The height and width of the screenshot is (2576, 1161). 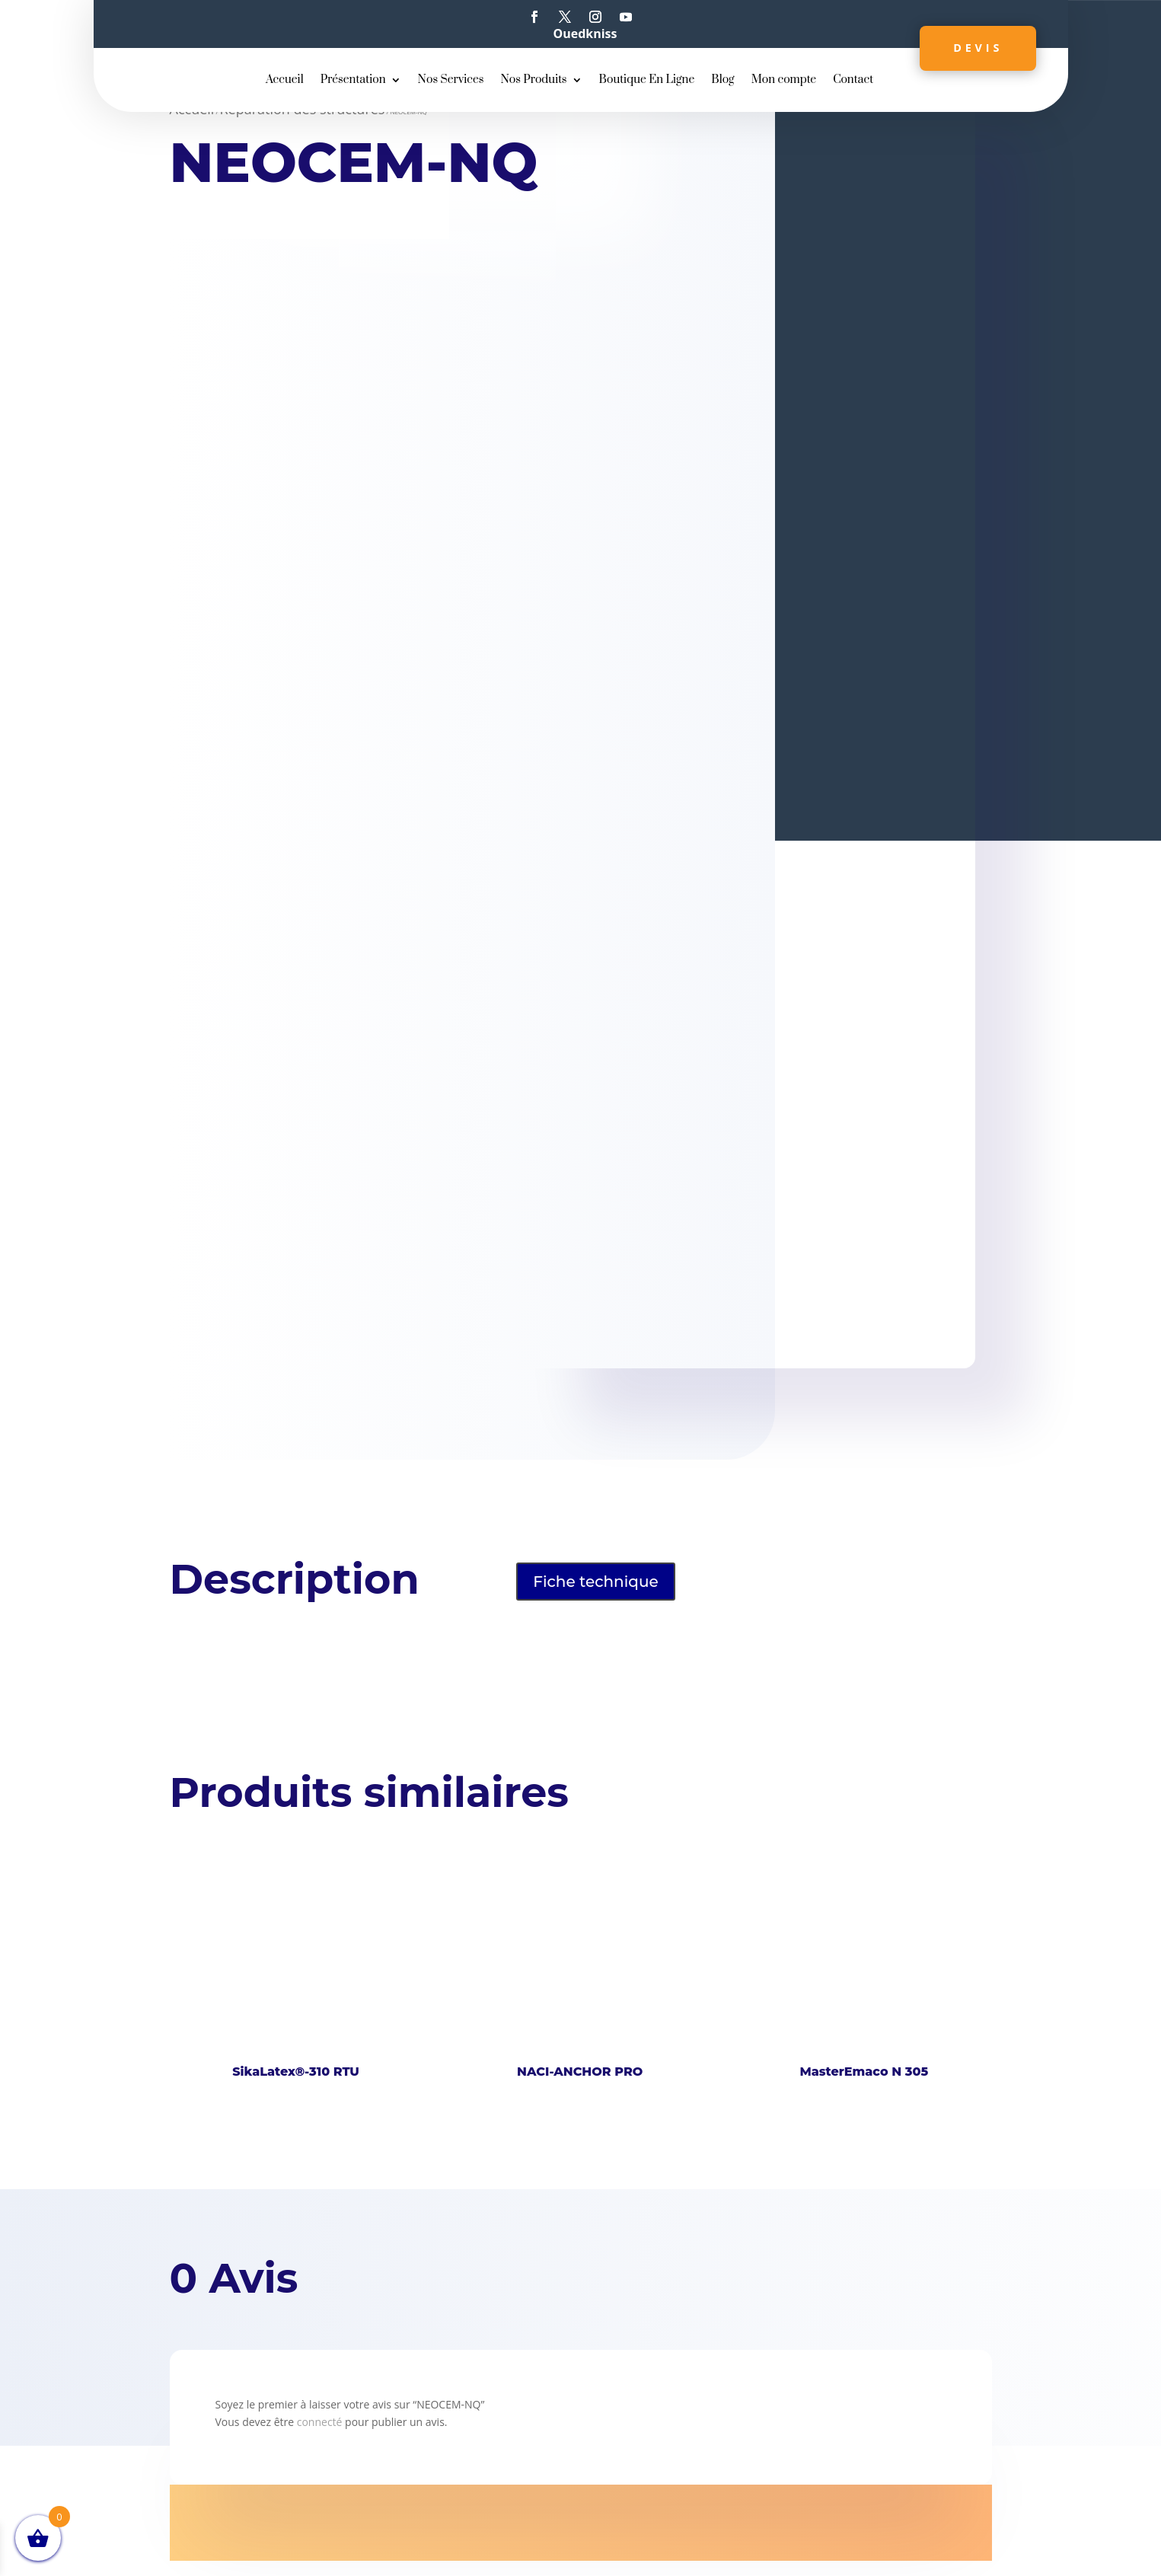 I want to click on connecté, so click(x=320, y=2422).